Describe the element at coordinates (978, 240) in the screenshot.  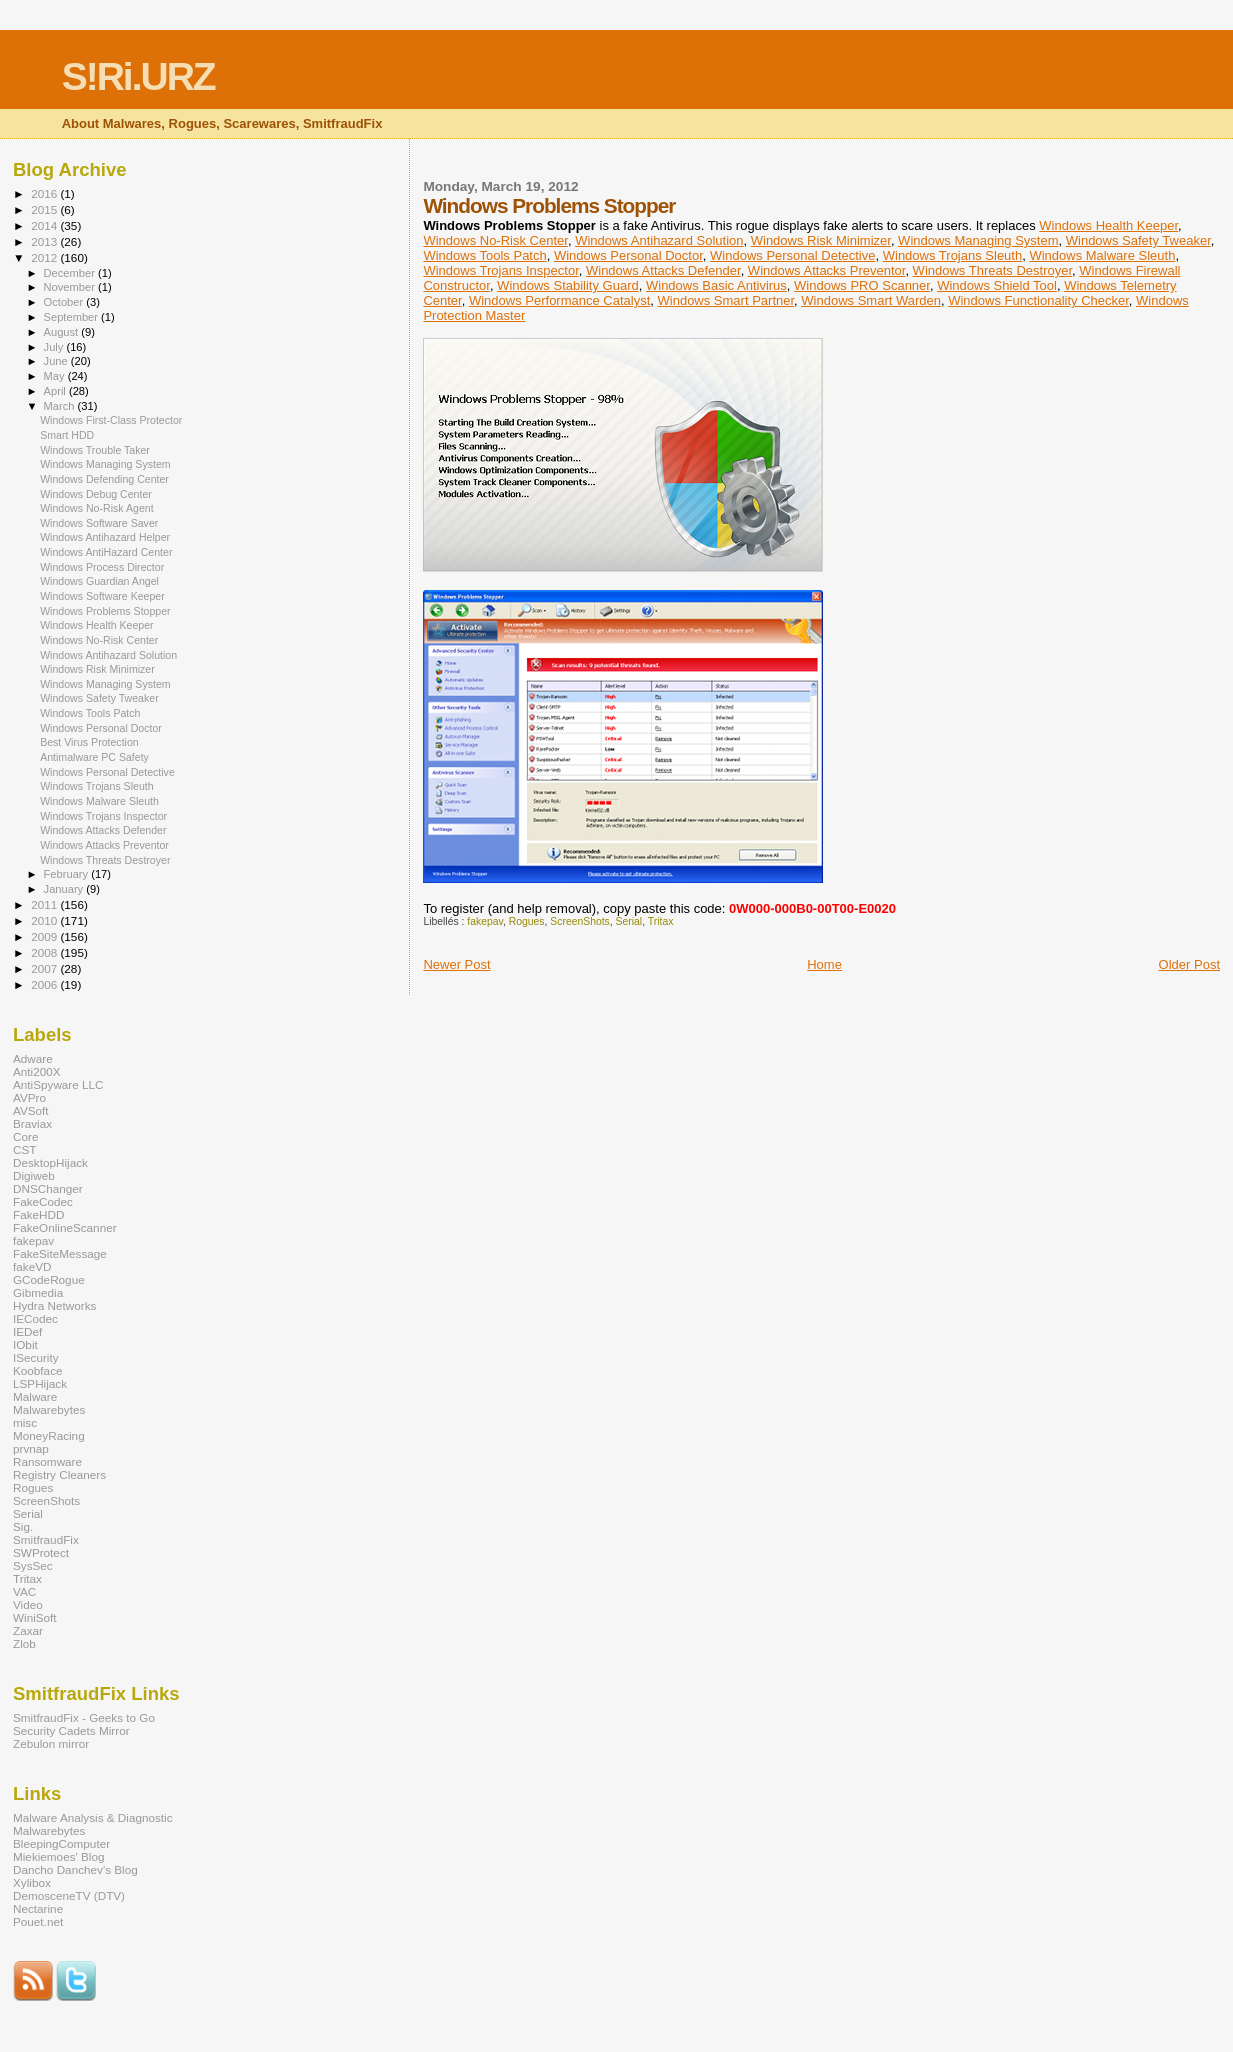
I see `Windows Managing System` at that location.